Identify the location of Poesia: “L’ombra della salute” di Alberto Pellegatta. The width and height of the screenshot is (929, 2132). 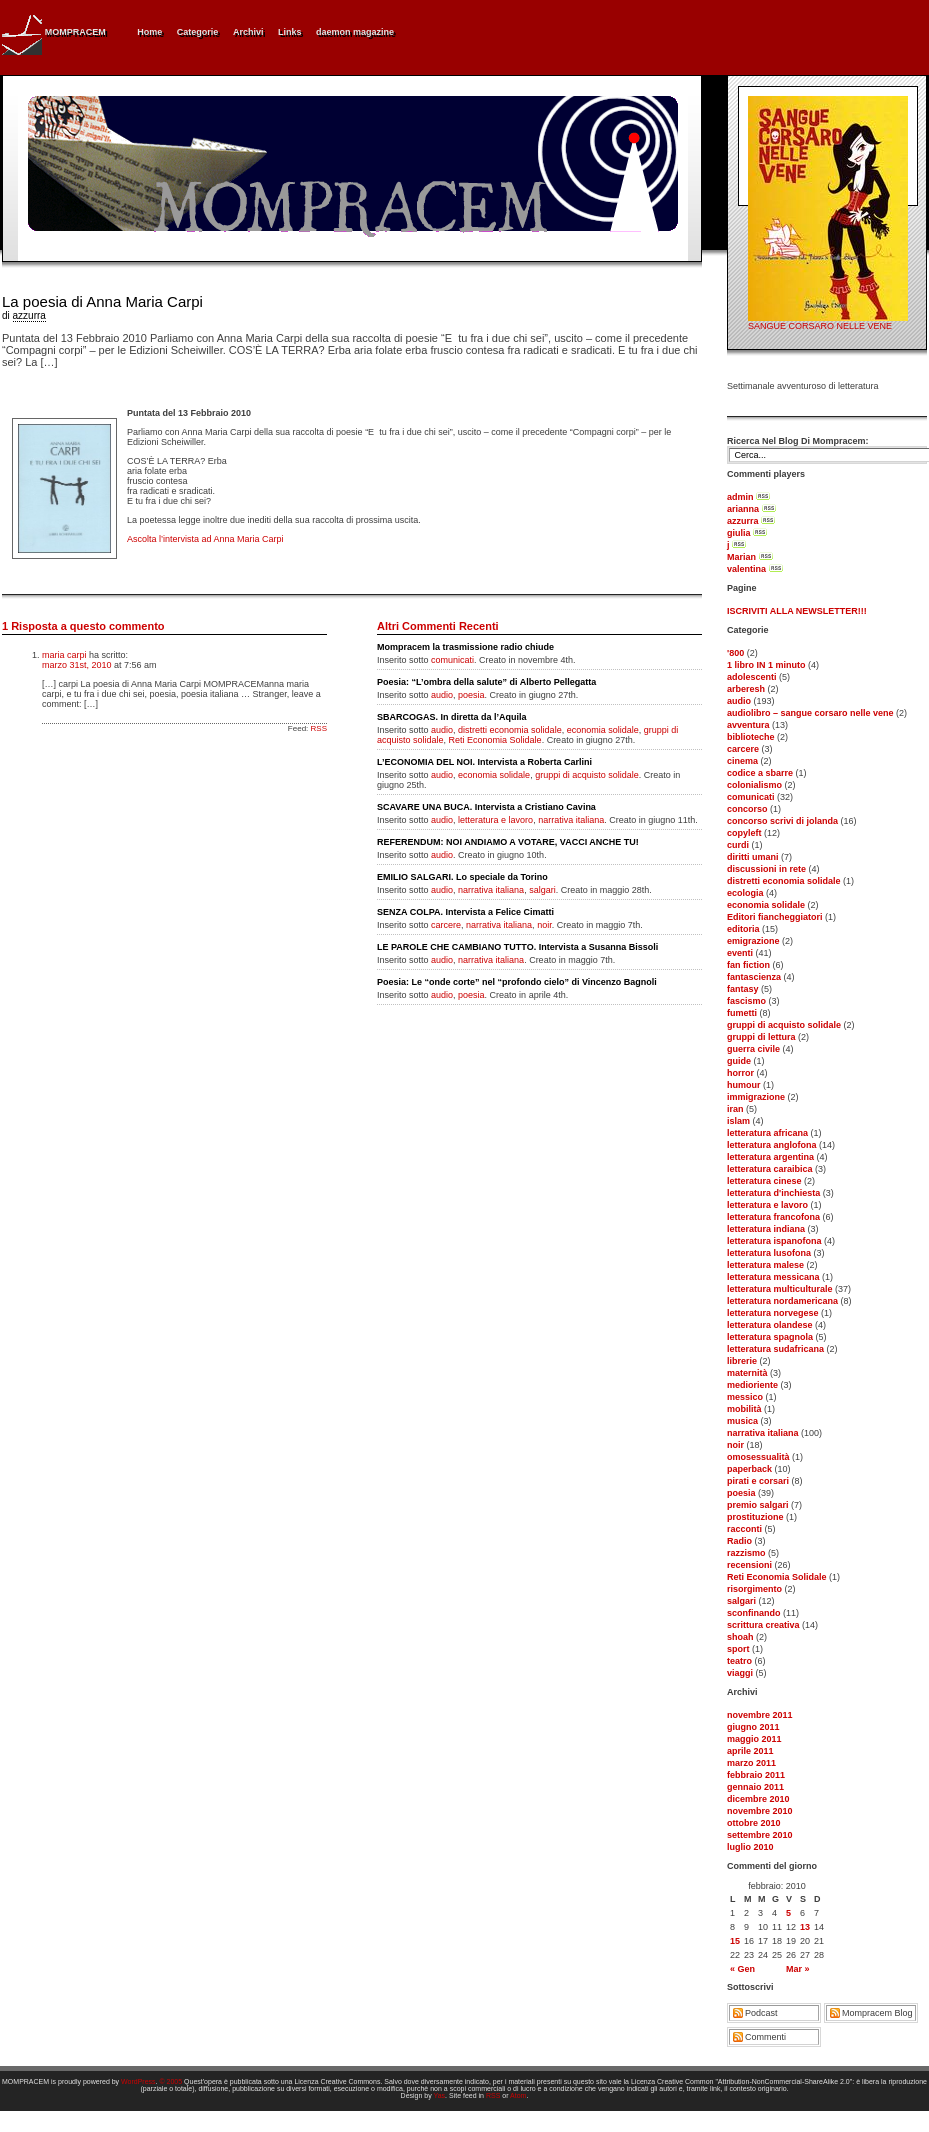
(486, 682).